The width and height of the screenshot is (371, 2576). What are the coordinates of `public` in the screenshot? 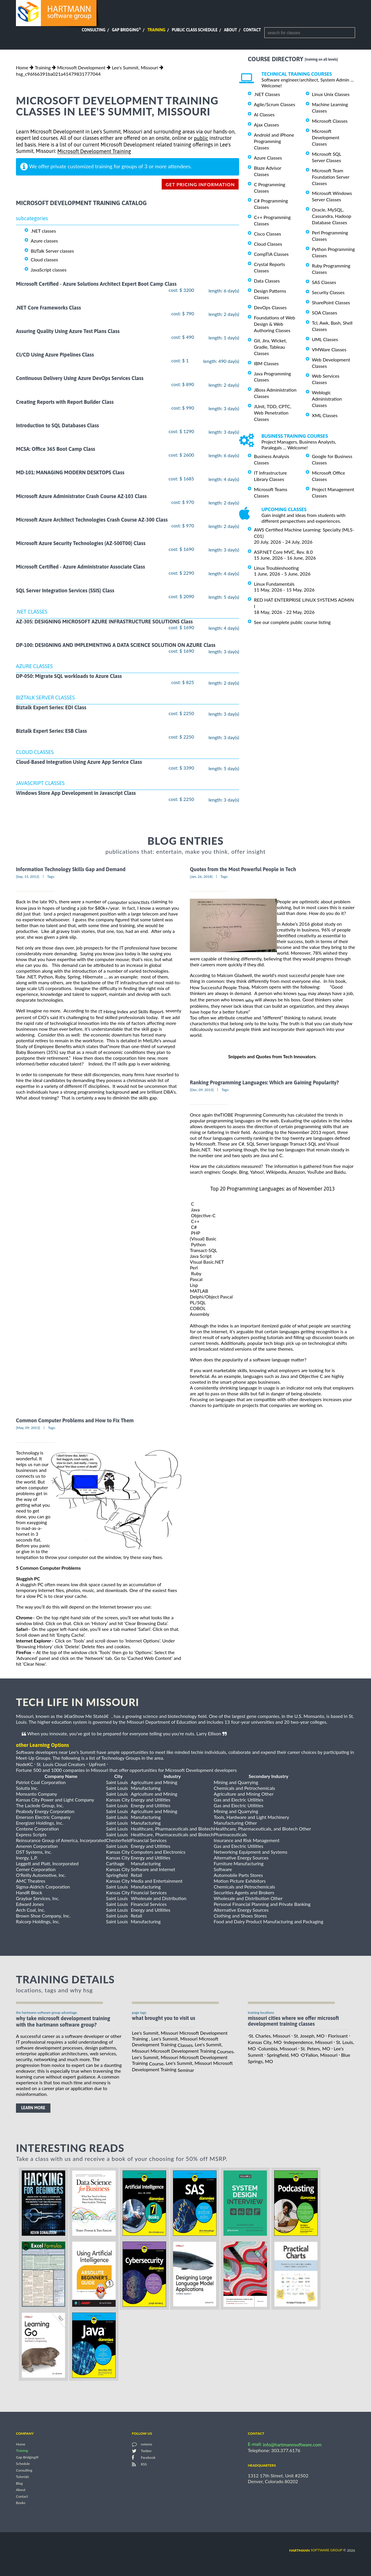 It's located at (201, 138).